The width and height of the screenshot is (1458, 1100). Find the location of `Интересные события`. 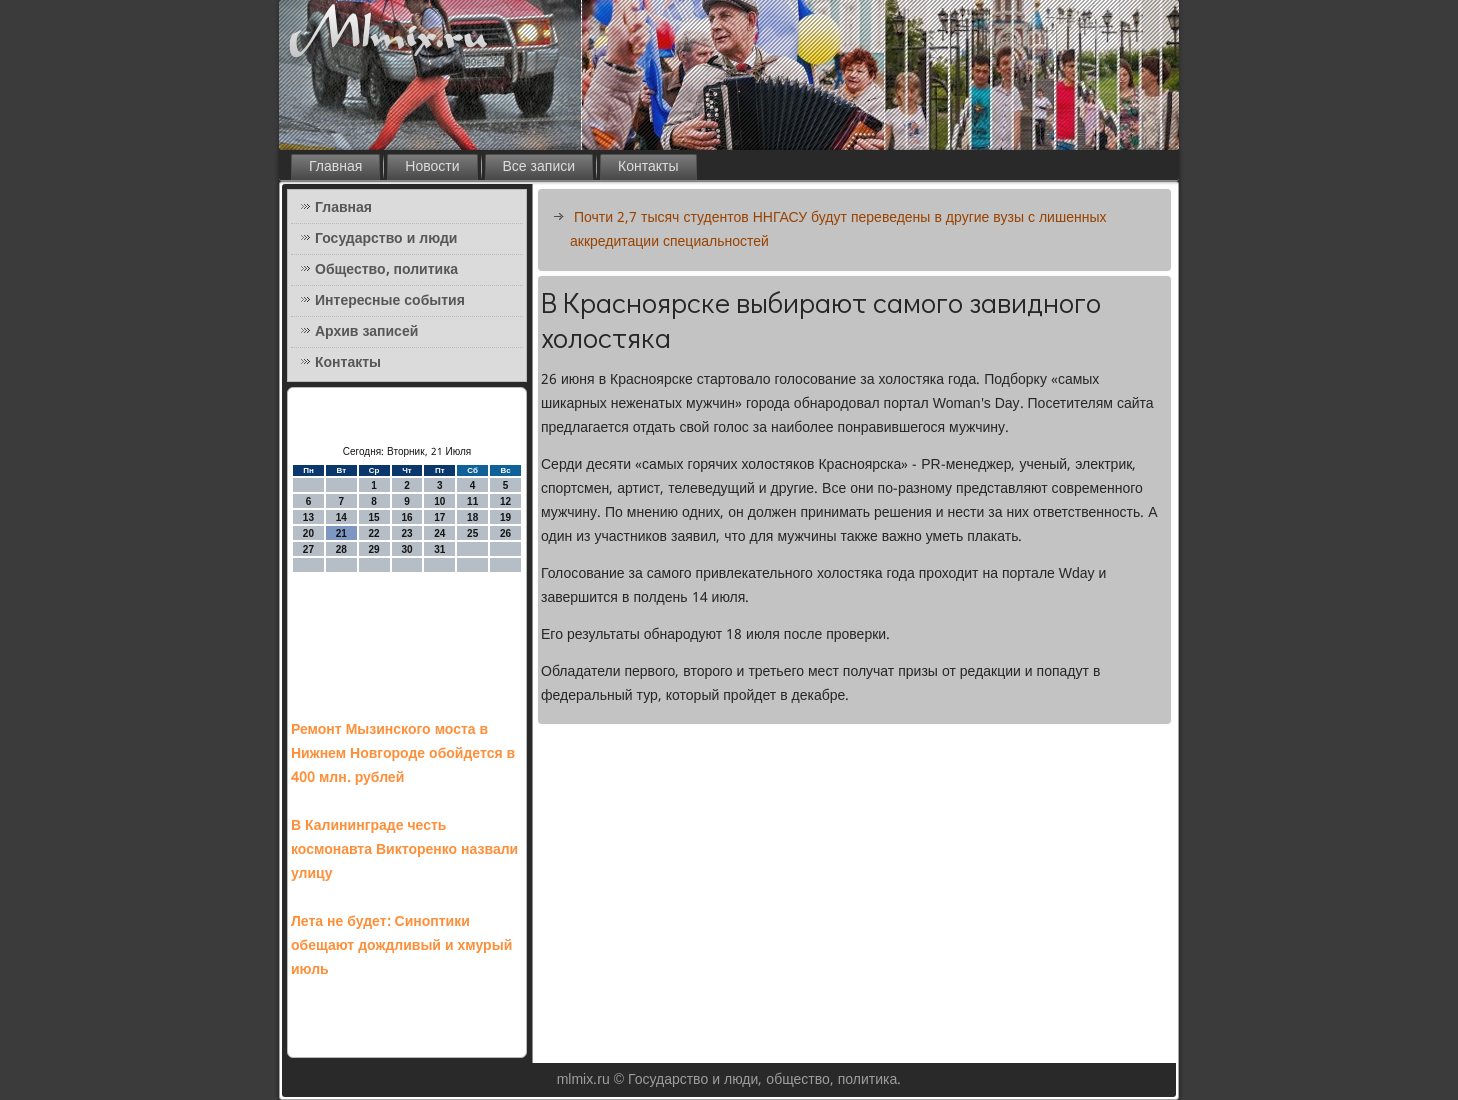

Интересные события is located at coordinates (390, 301).